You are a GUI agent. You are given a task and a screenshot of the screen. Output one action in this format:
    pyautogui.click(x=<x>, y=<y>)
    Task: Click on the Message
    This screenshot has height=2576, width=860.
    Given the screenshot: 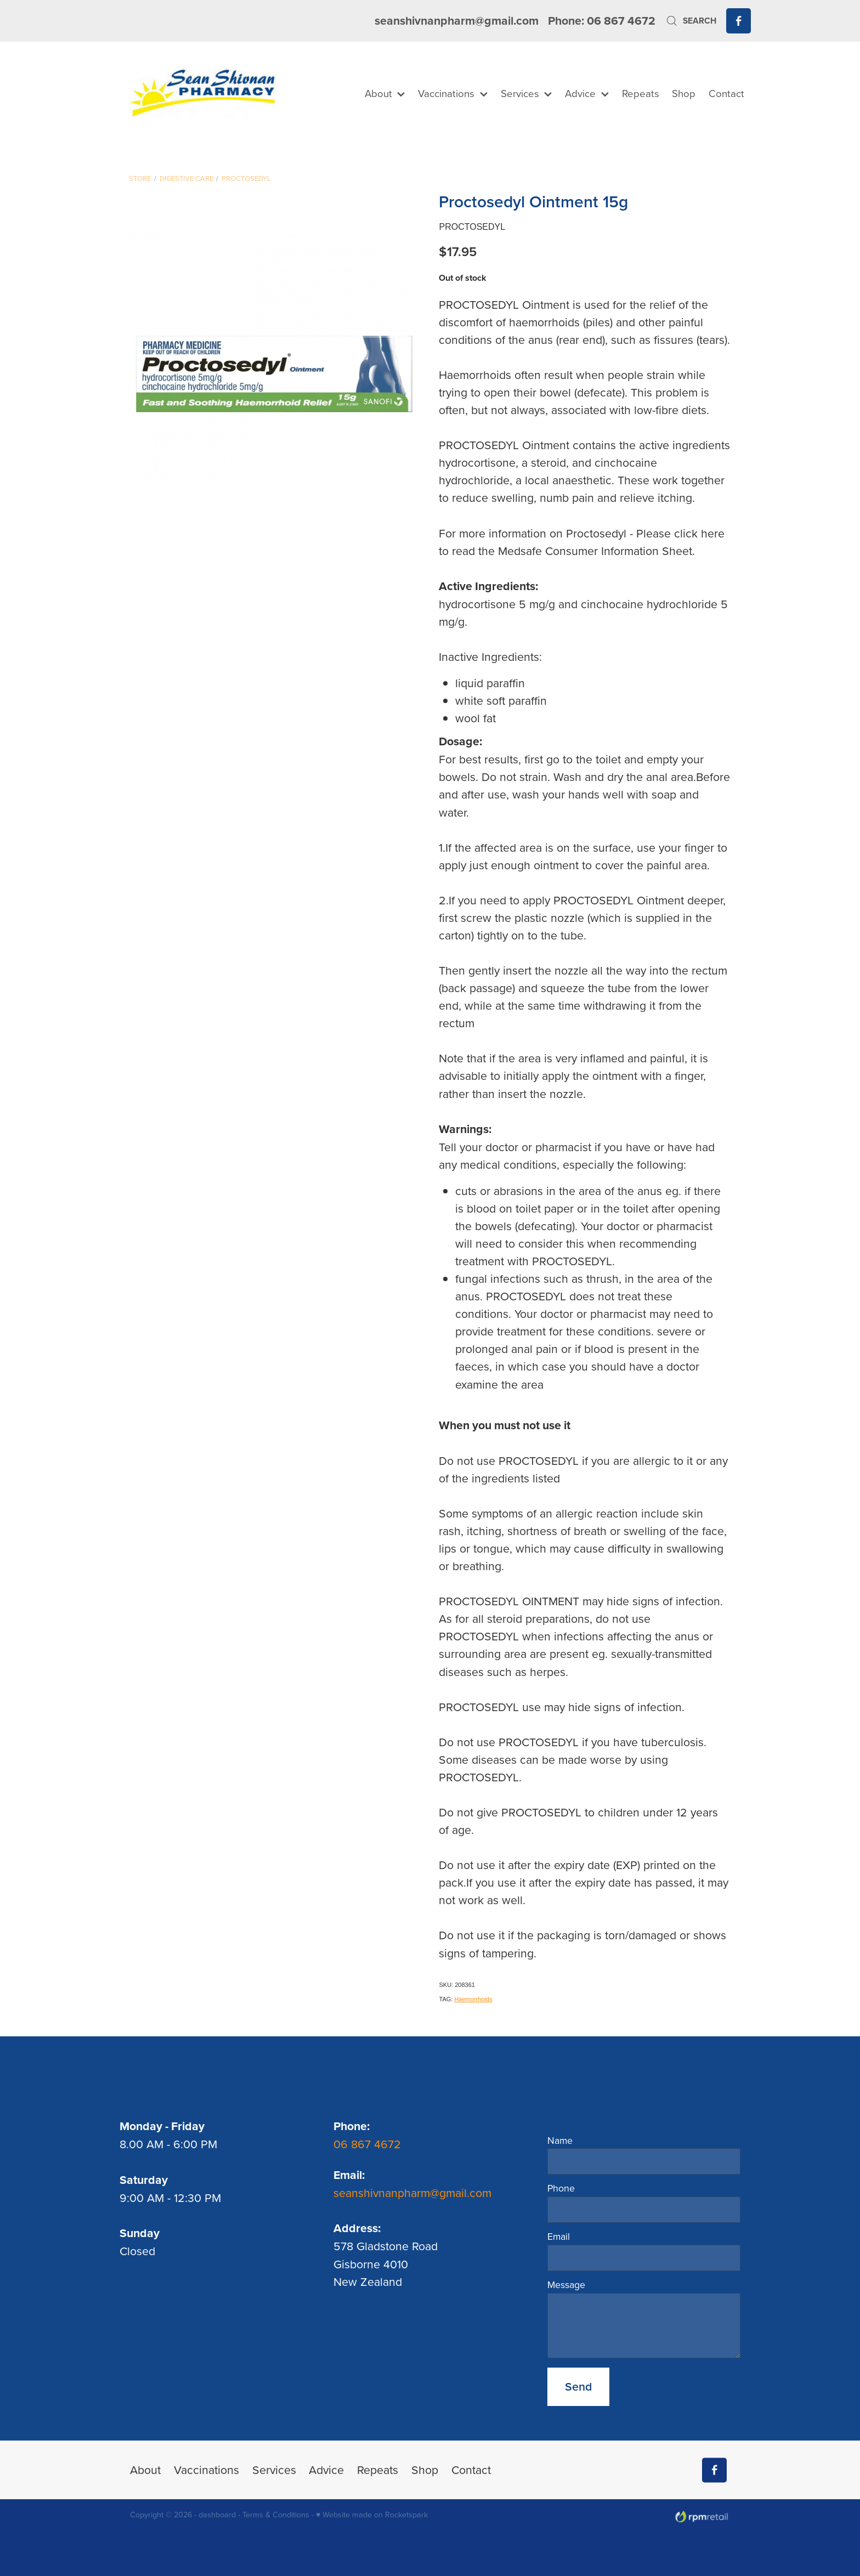 What is the action you would take?
    pyautogui.click(x=566, y=2285)
    